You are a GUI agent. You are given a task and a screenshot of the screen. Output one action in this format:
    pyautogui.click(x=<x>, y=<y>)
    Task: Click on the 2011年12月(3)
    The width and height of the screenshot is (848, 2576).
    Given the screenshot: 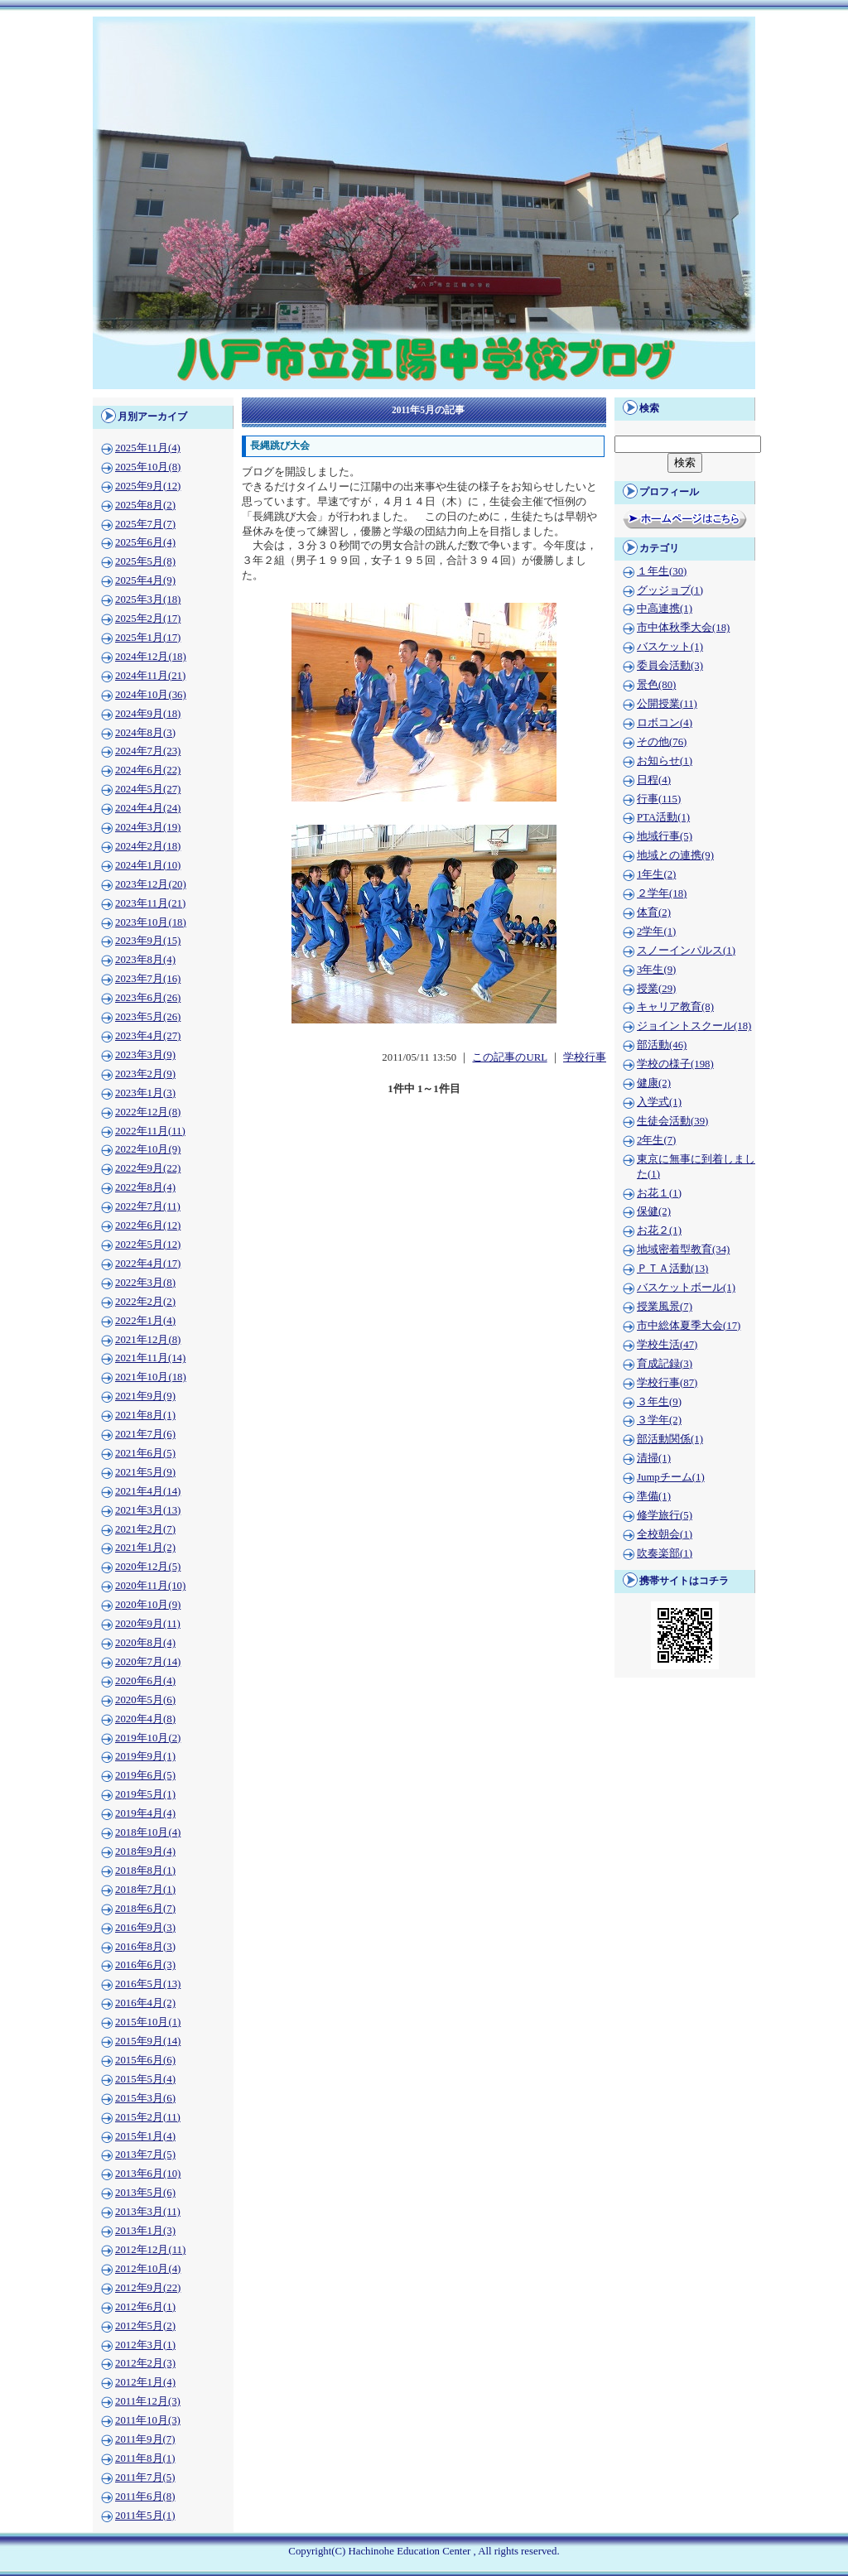 What is the action you would take?
    pyautogui.click(x=148, y=2401)
    